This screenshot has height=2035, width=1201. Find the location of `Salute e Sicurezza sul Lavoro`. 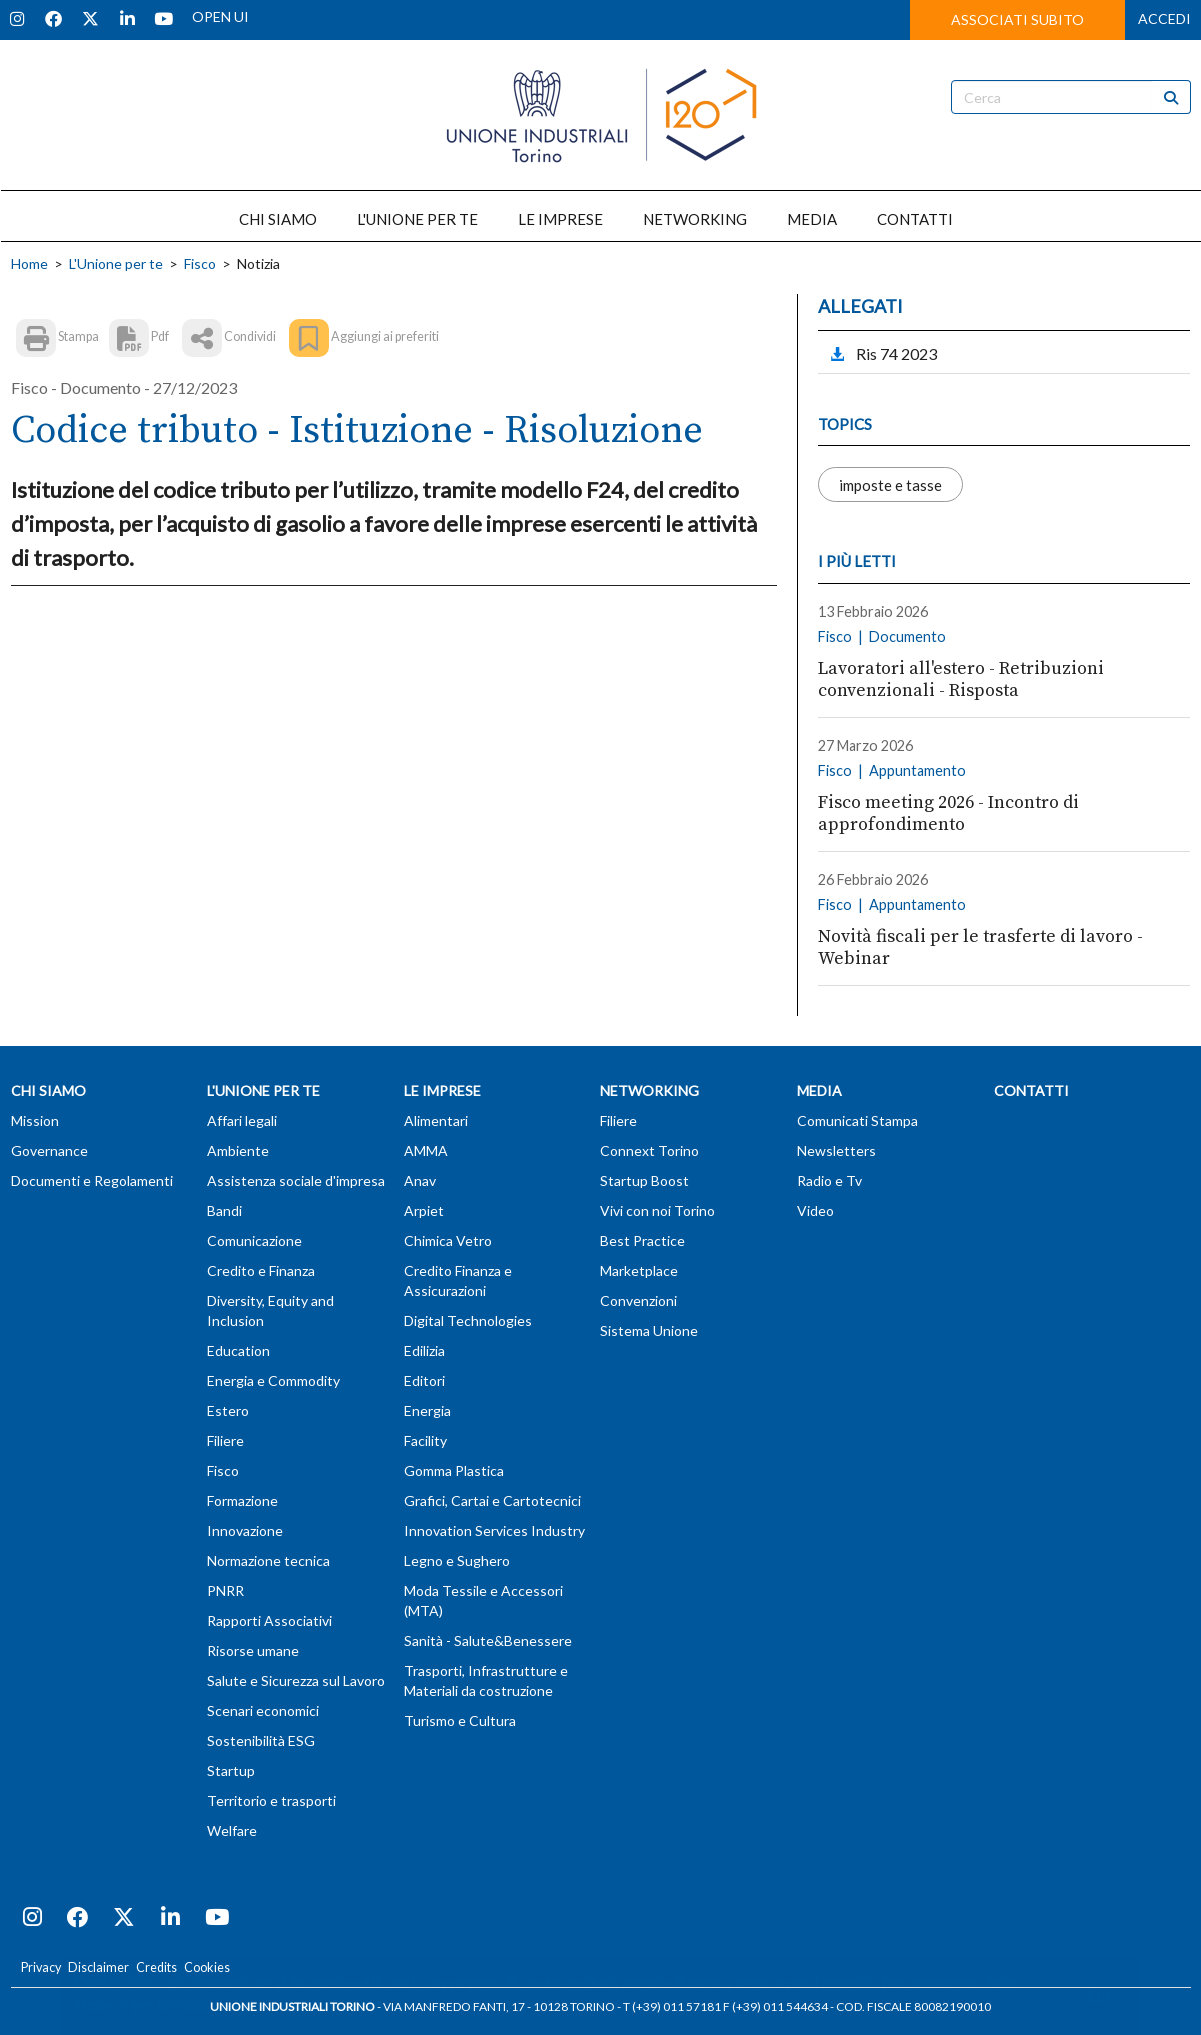

Salute e Sicurezza sul Lavoro is located at coordinates (296, 1680).